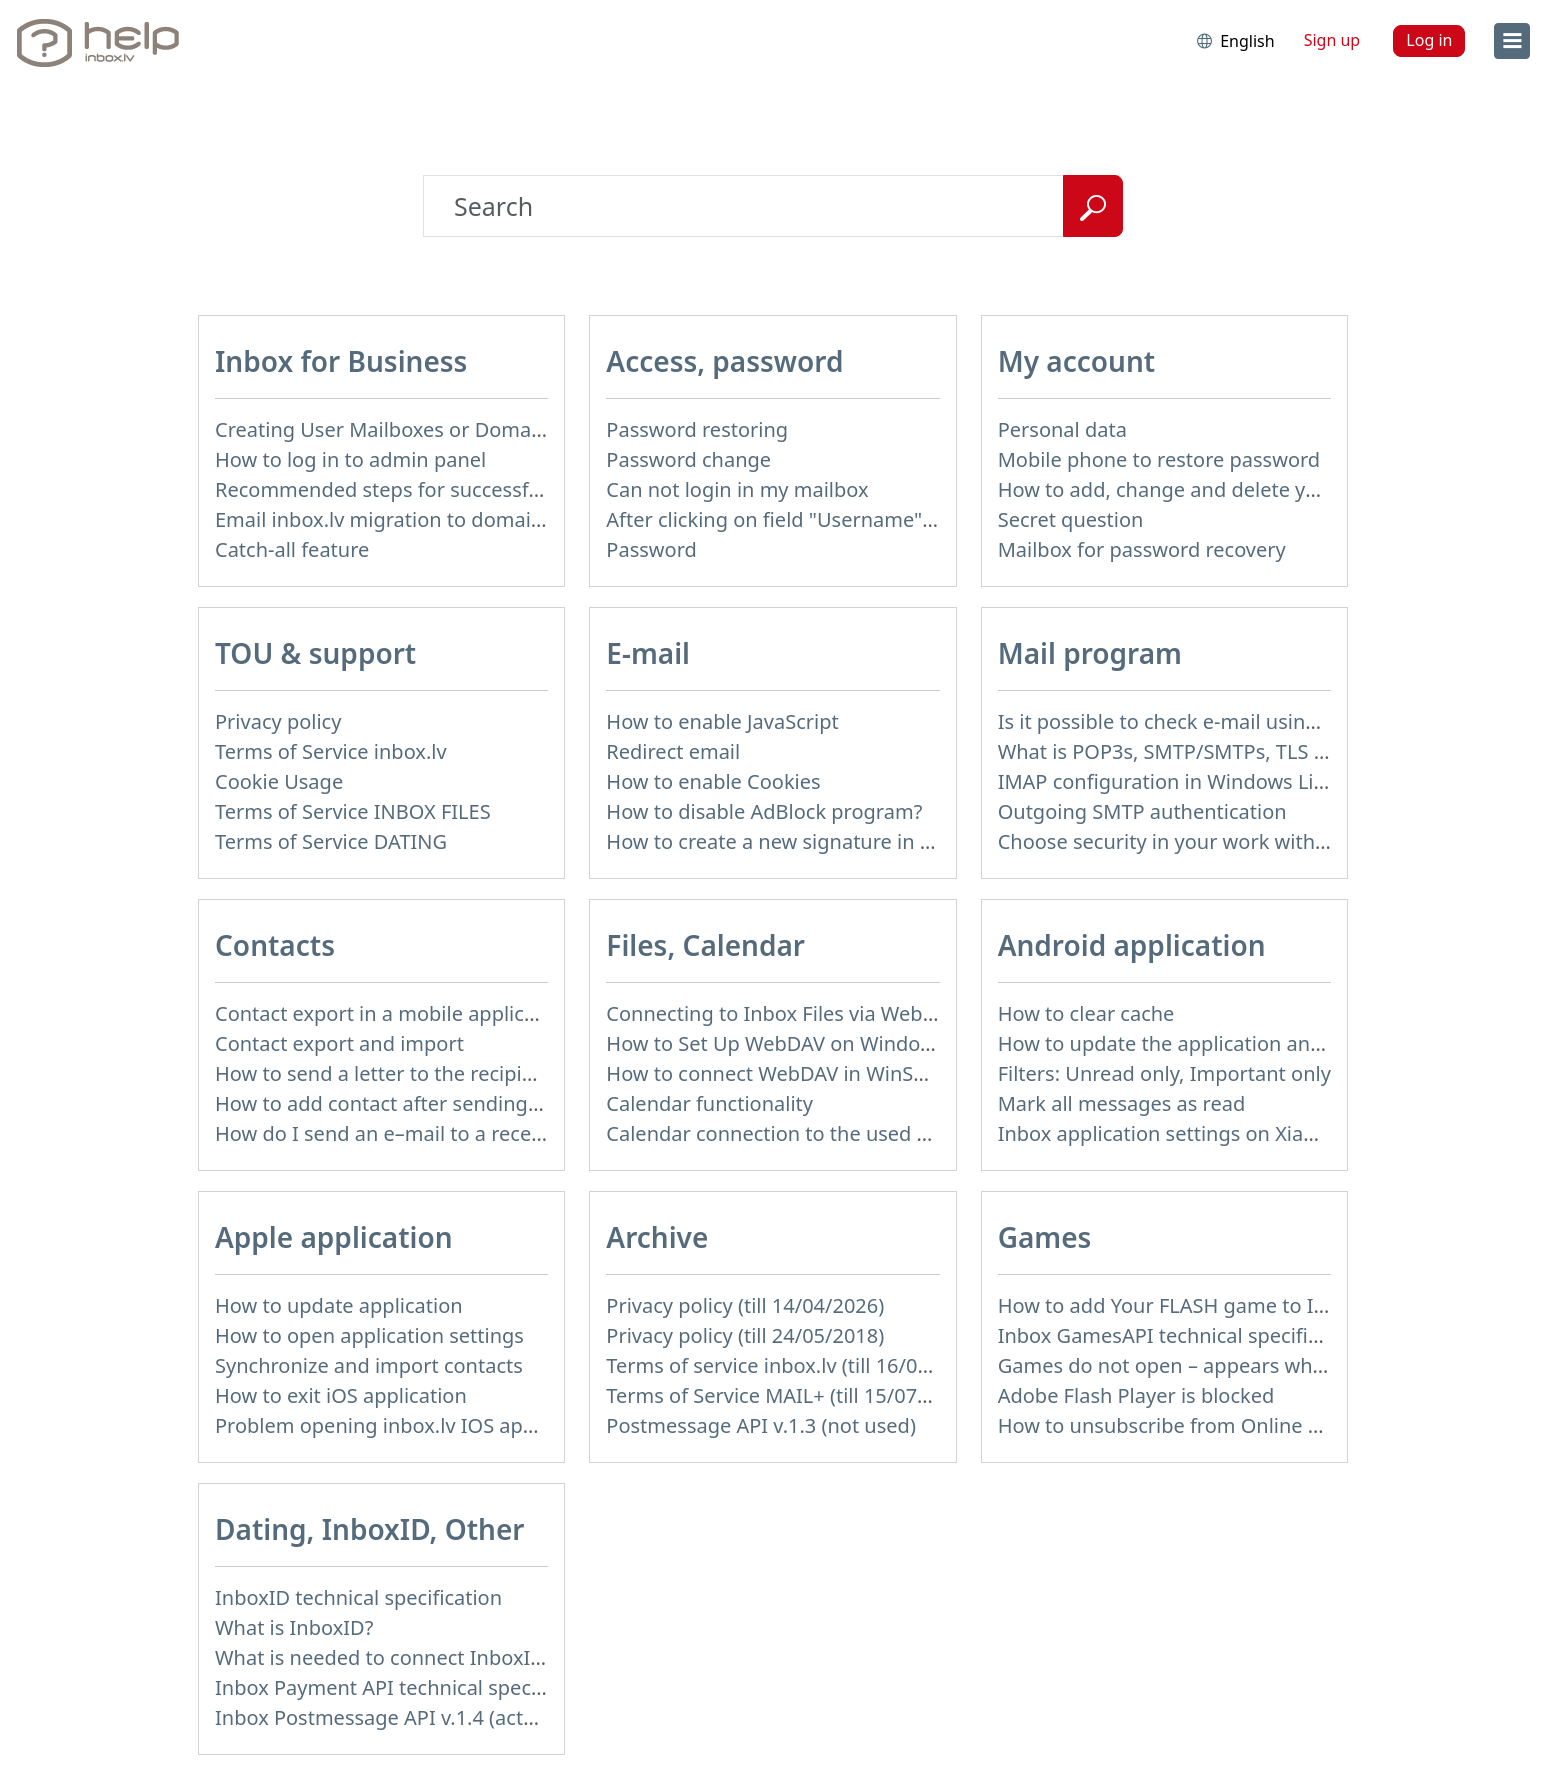  I want to click on TOU & support, so click(315, 653).